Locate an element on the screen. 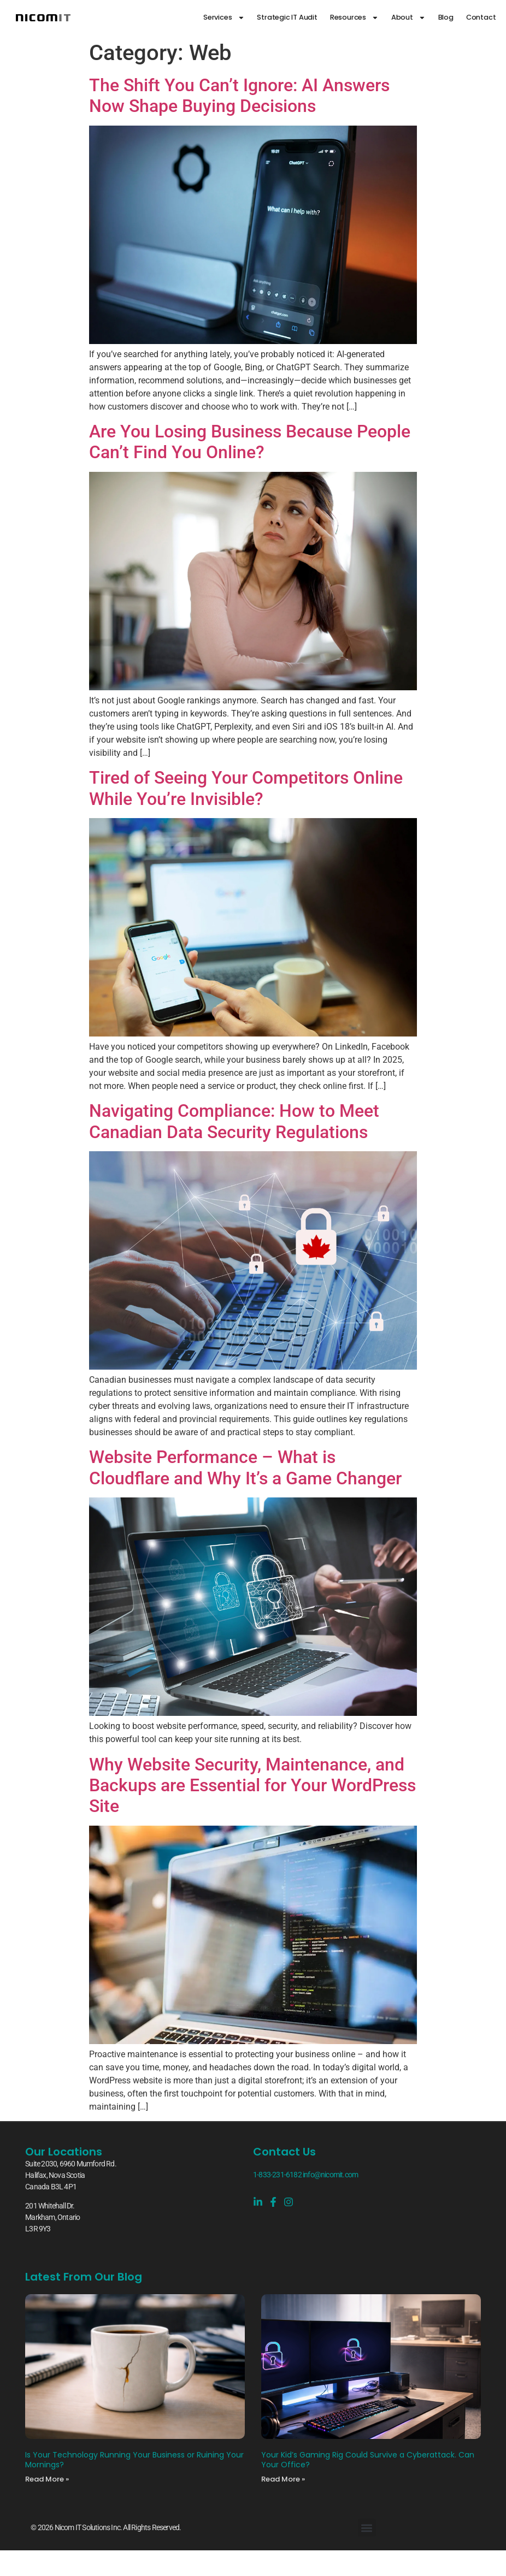 This screenshot has height=2576, width=506. Read More » [Read more about Your Kid’s Gaming Rig Could Survive a Cyberattack. Can Your Office?] is located at coordinates (283, 2479).